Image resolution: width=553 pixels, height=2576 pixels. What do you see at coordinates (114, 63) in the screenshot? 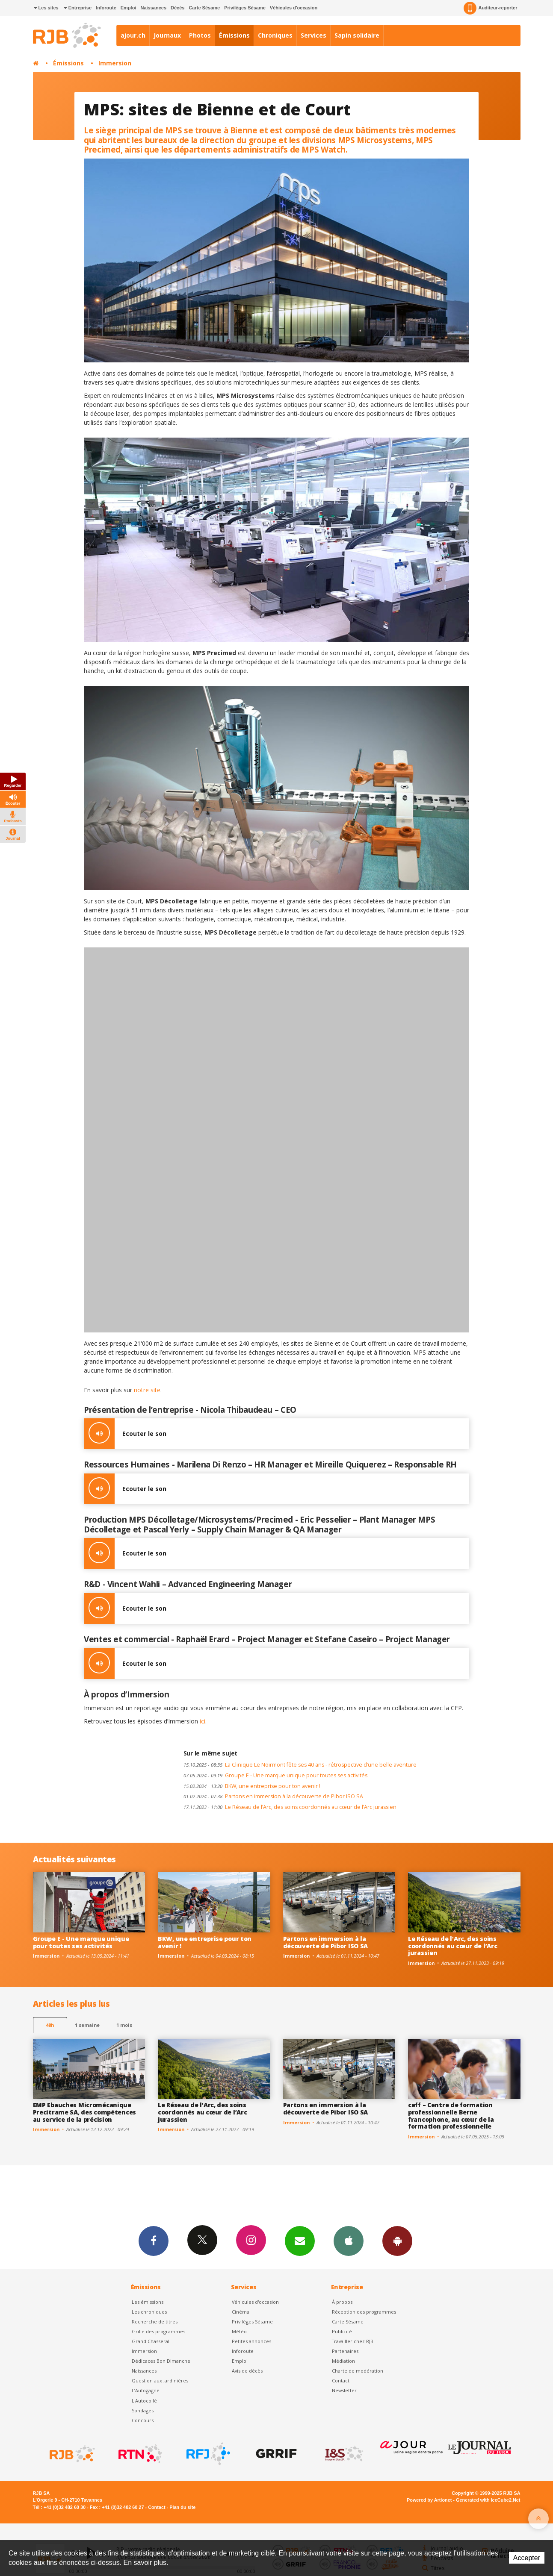
I see `Immersion` at bounding box center [114, 63].